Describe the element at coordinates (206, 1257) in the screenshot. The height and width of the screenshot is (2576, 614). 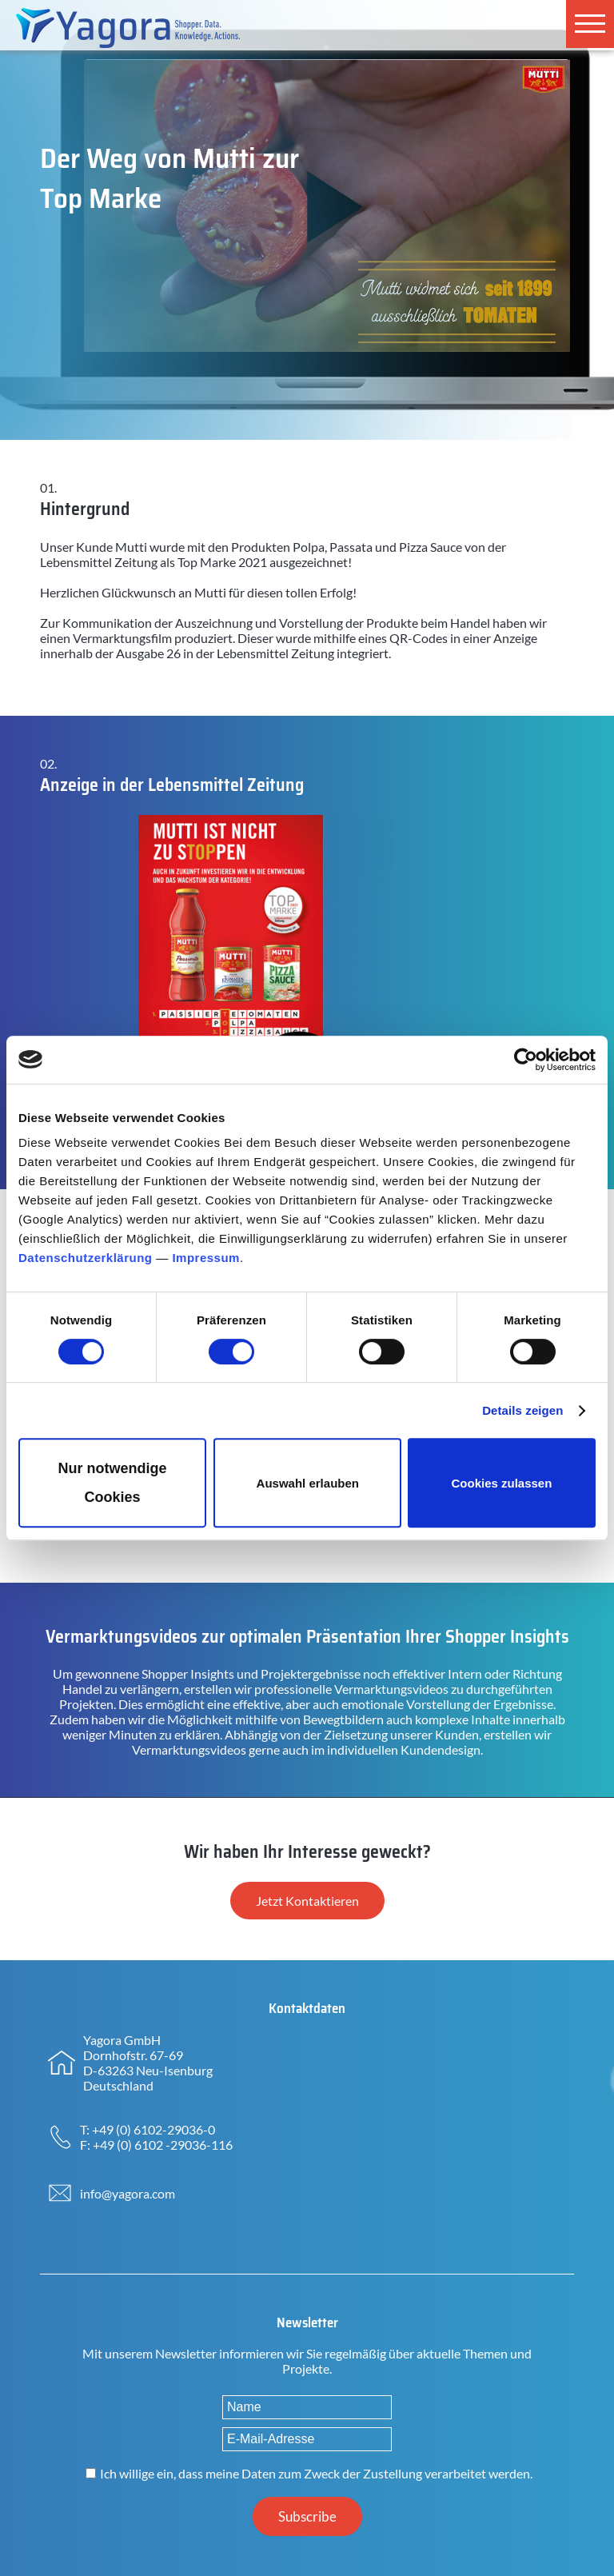
I see `Impressum` at that location.